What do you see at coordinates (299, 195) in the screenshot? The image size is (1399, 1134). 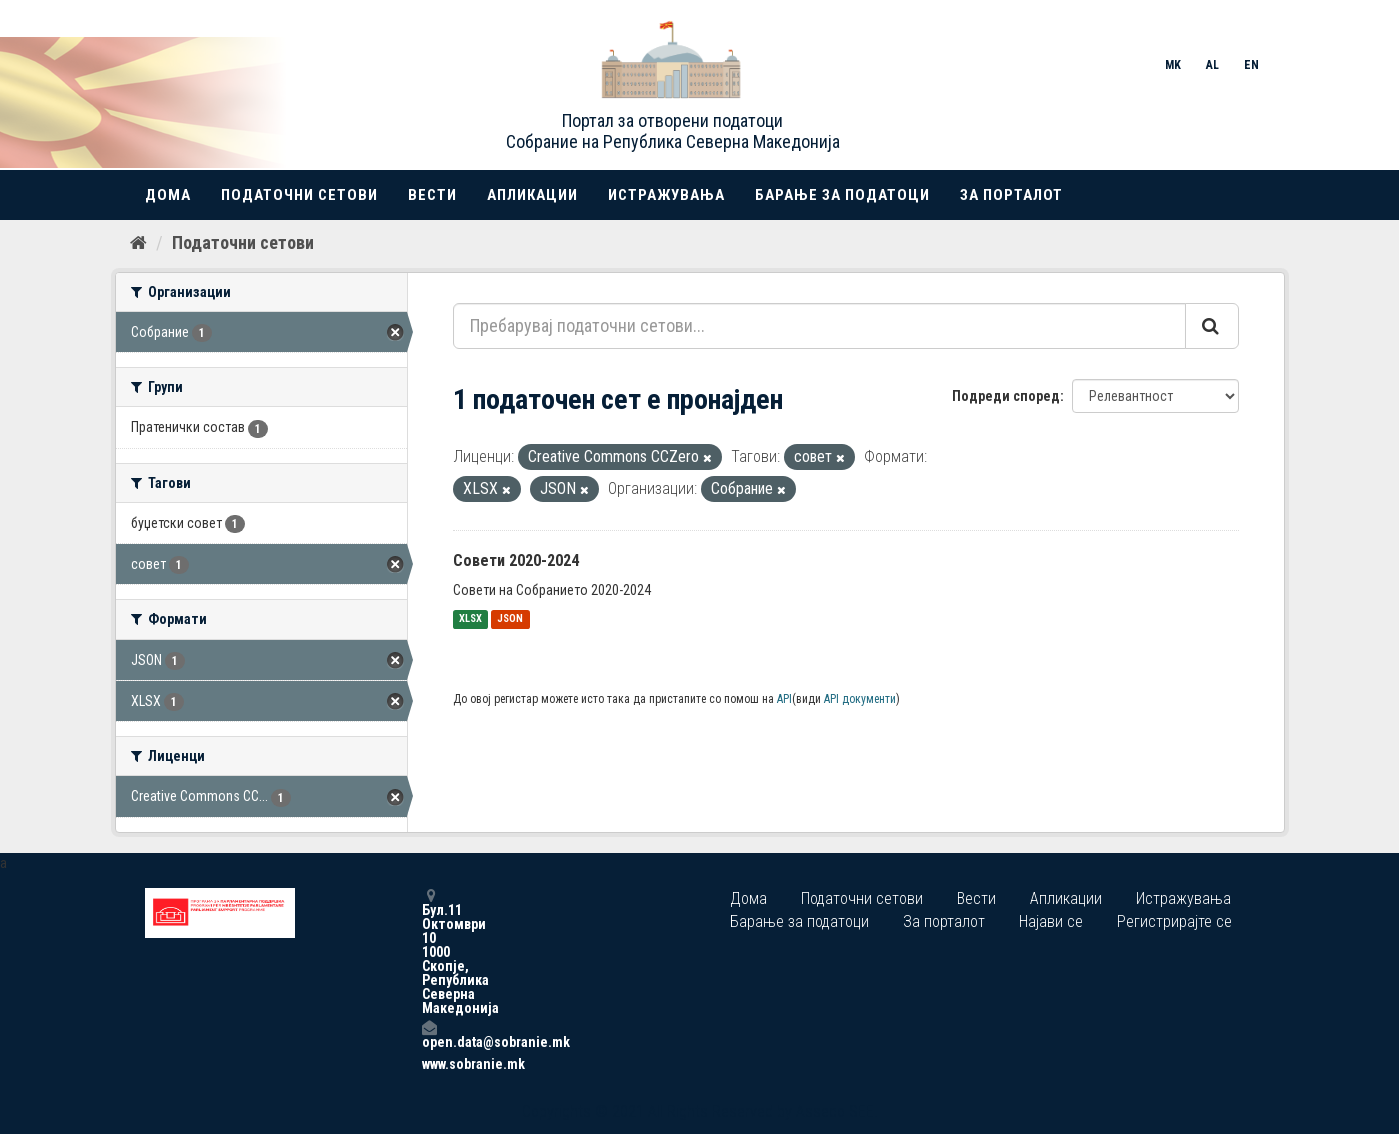 I see `Податочни сетови` at bounding box center [299, 195].